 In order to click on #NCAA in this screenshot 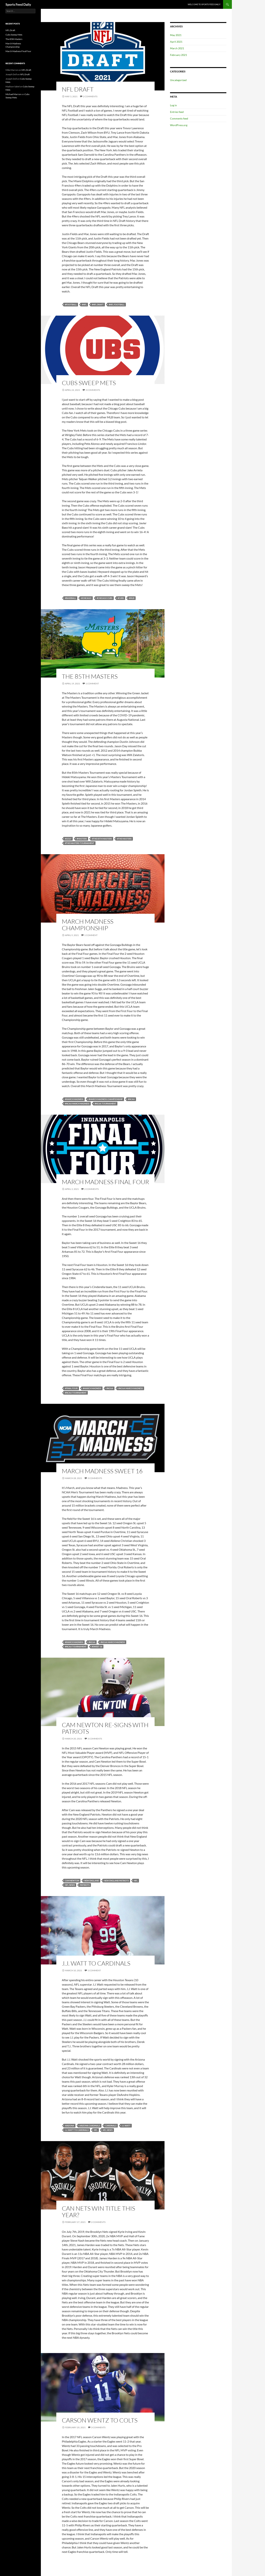, I will do `click(131, 1099)`.